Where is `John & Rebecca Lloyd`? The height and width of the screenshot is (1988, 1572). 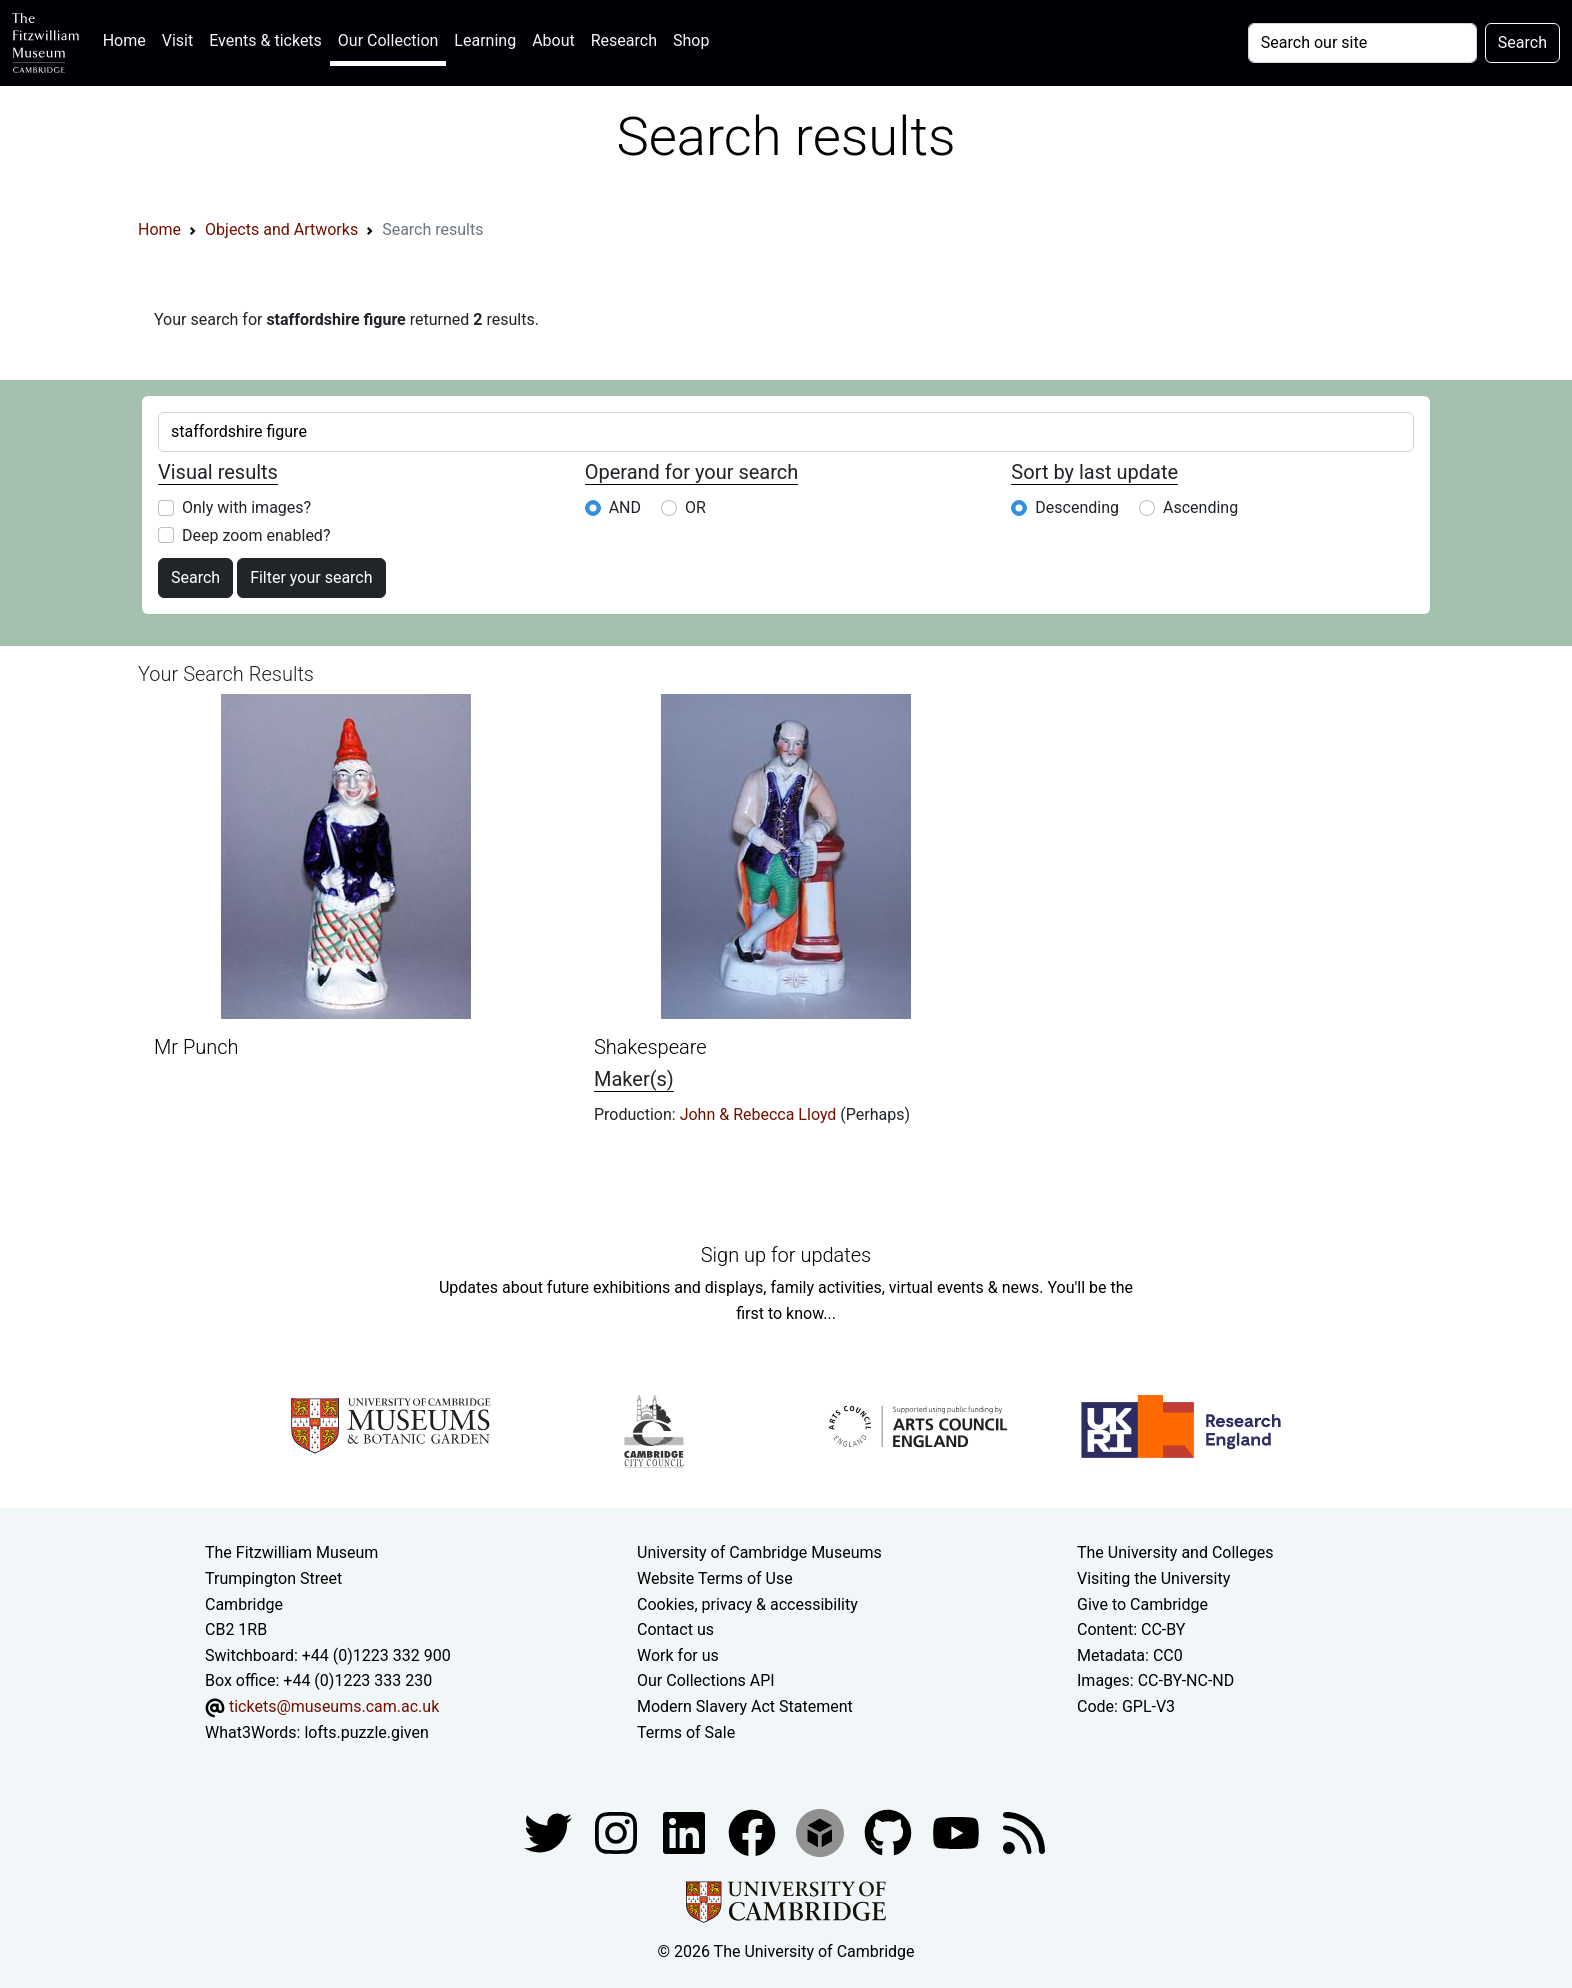
John & Rebecca Lloyd is located at coordinates (760, 1114).